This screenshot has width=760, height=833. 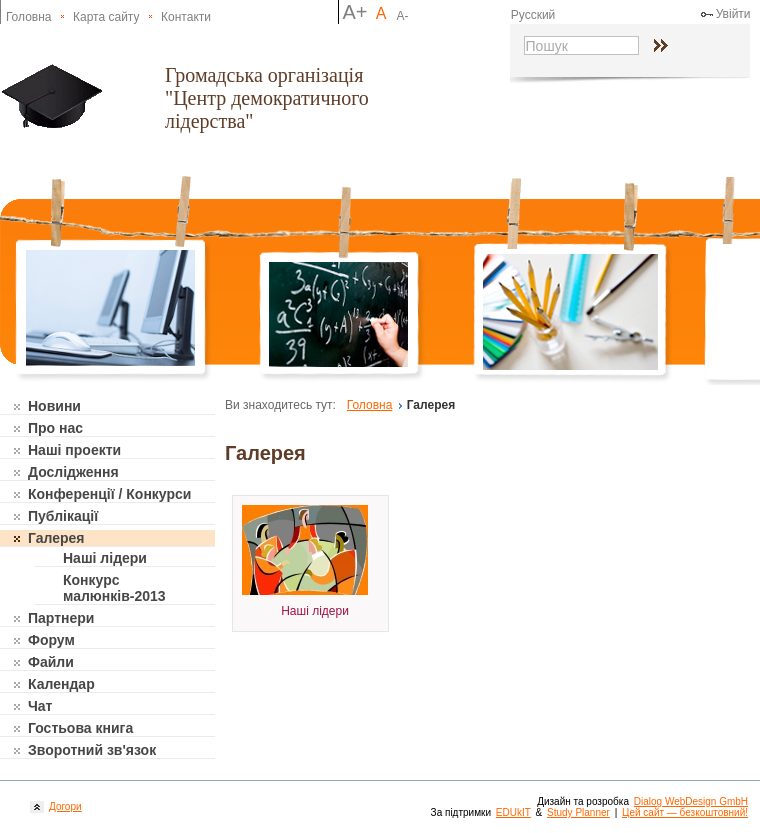 I want to click on Галерея, so click(x=56, y=538).